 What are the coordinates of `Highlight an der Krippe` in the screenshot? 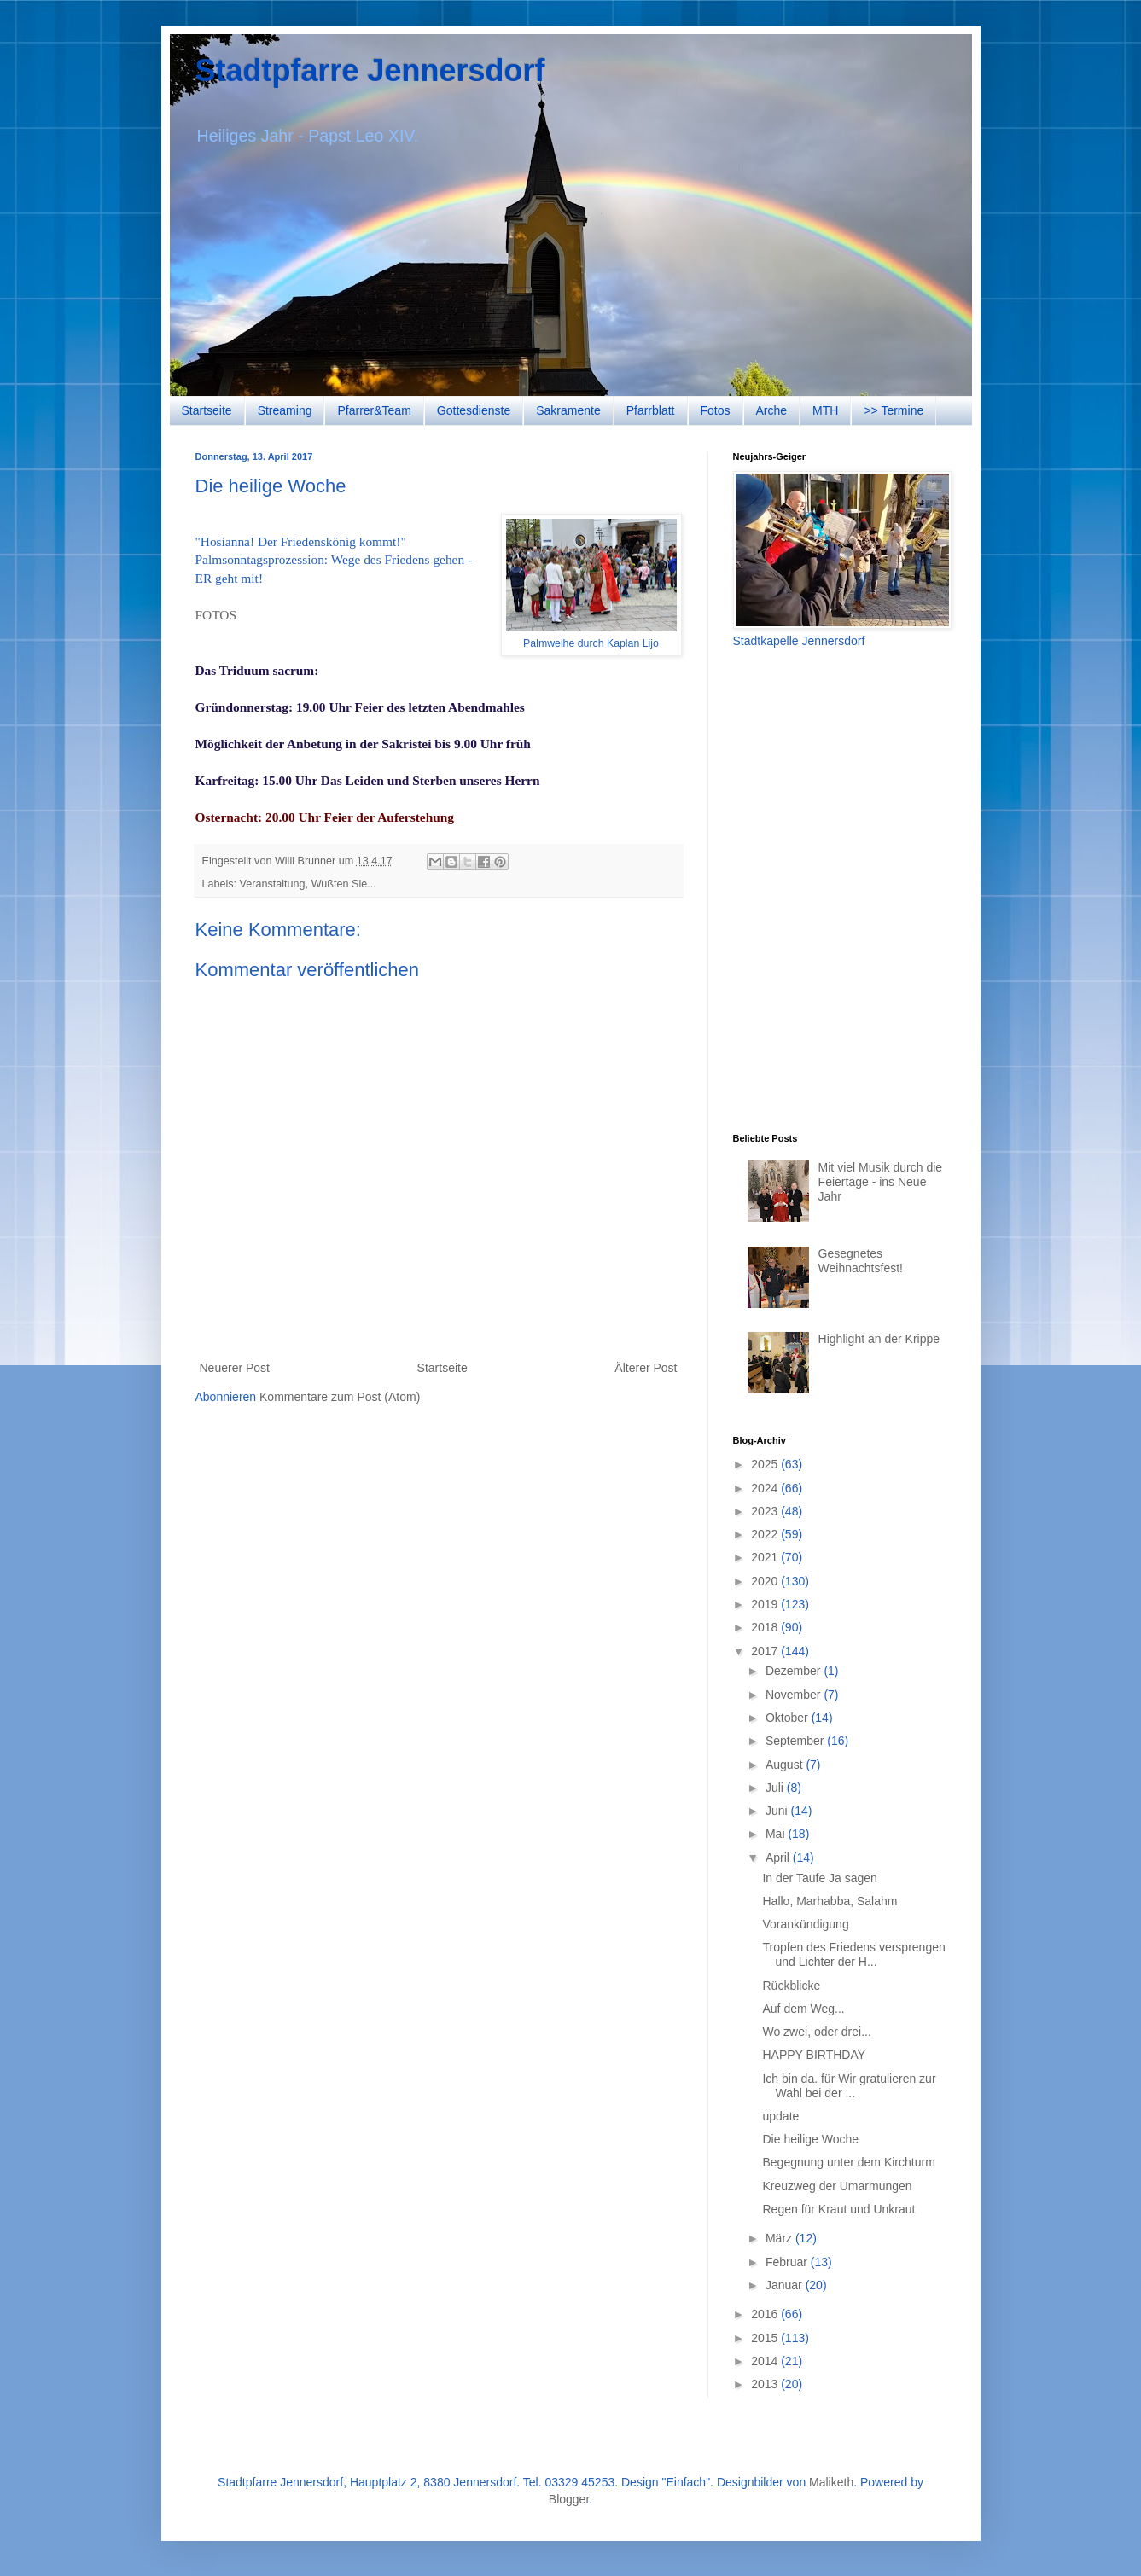 It's located at (879, 1339).